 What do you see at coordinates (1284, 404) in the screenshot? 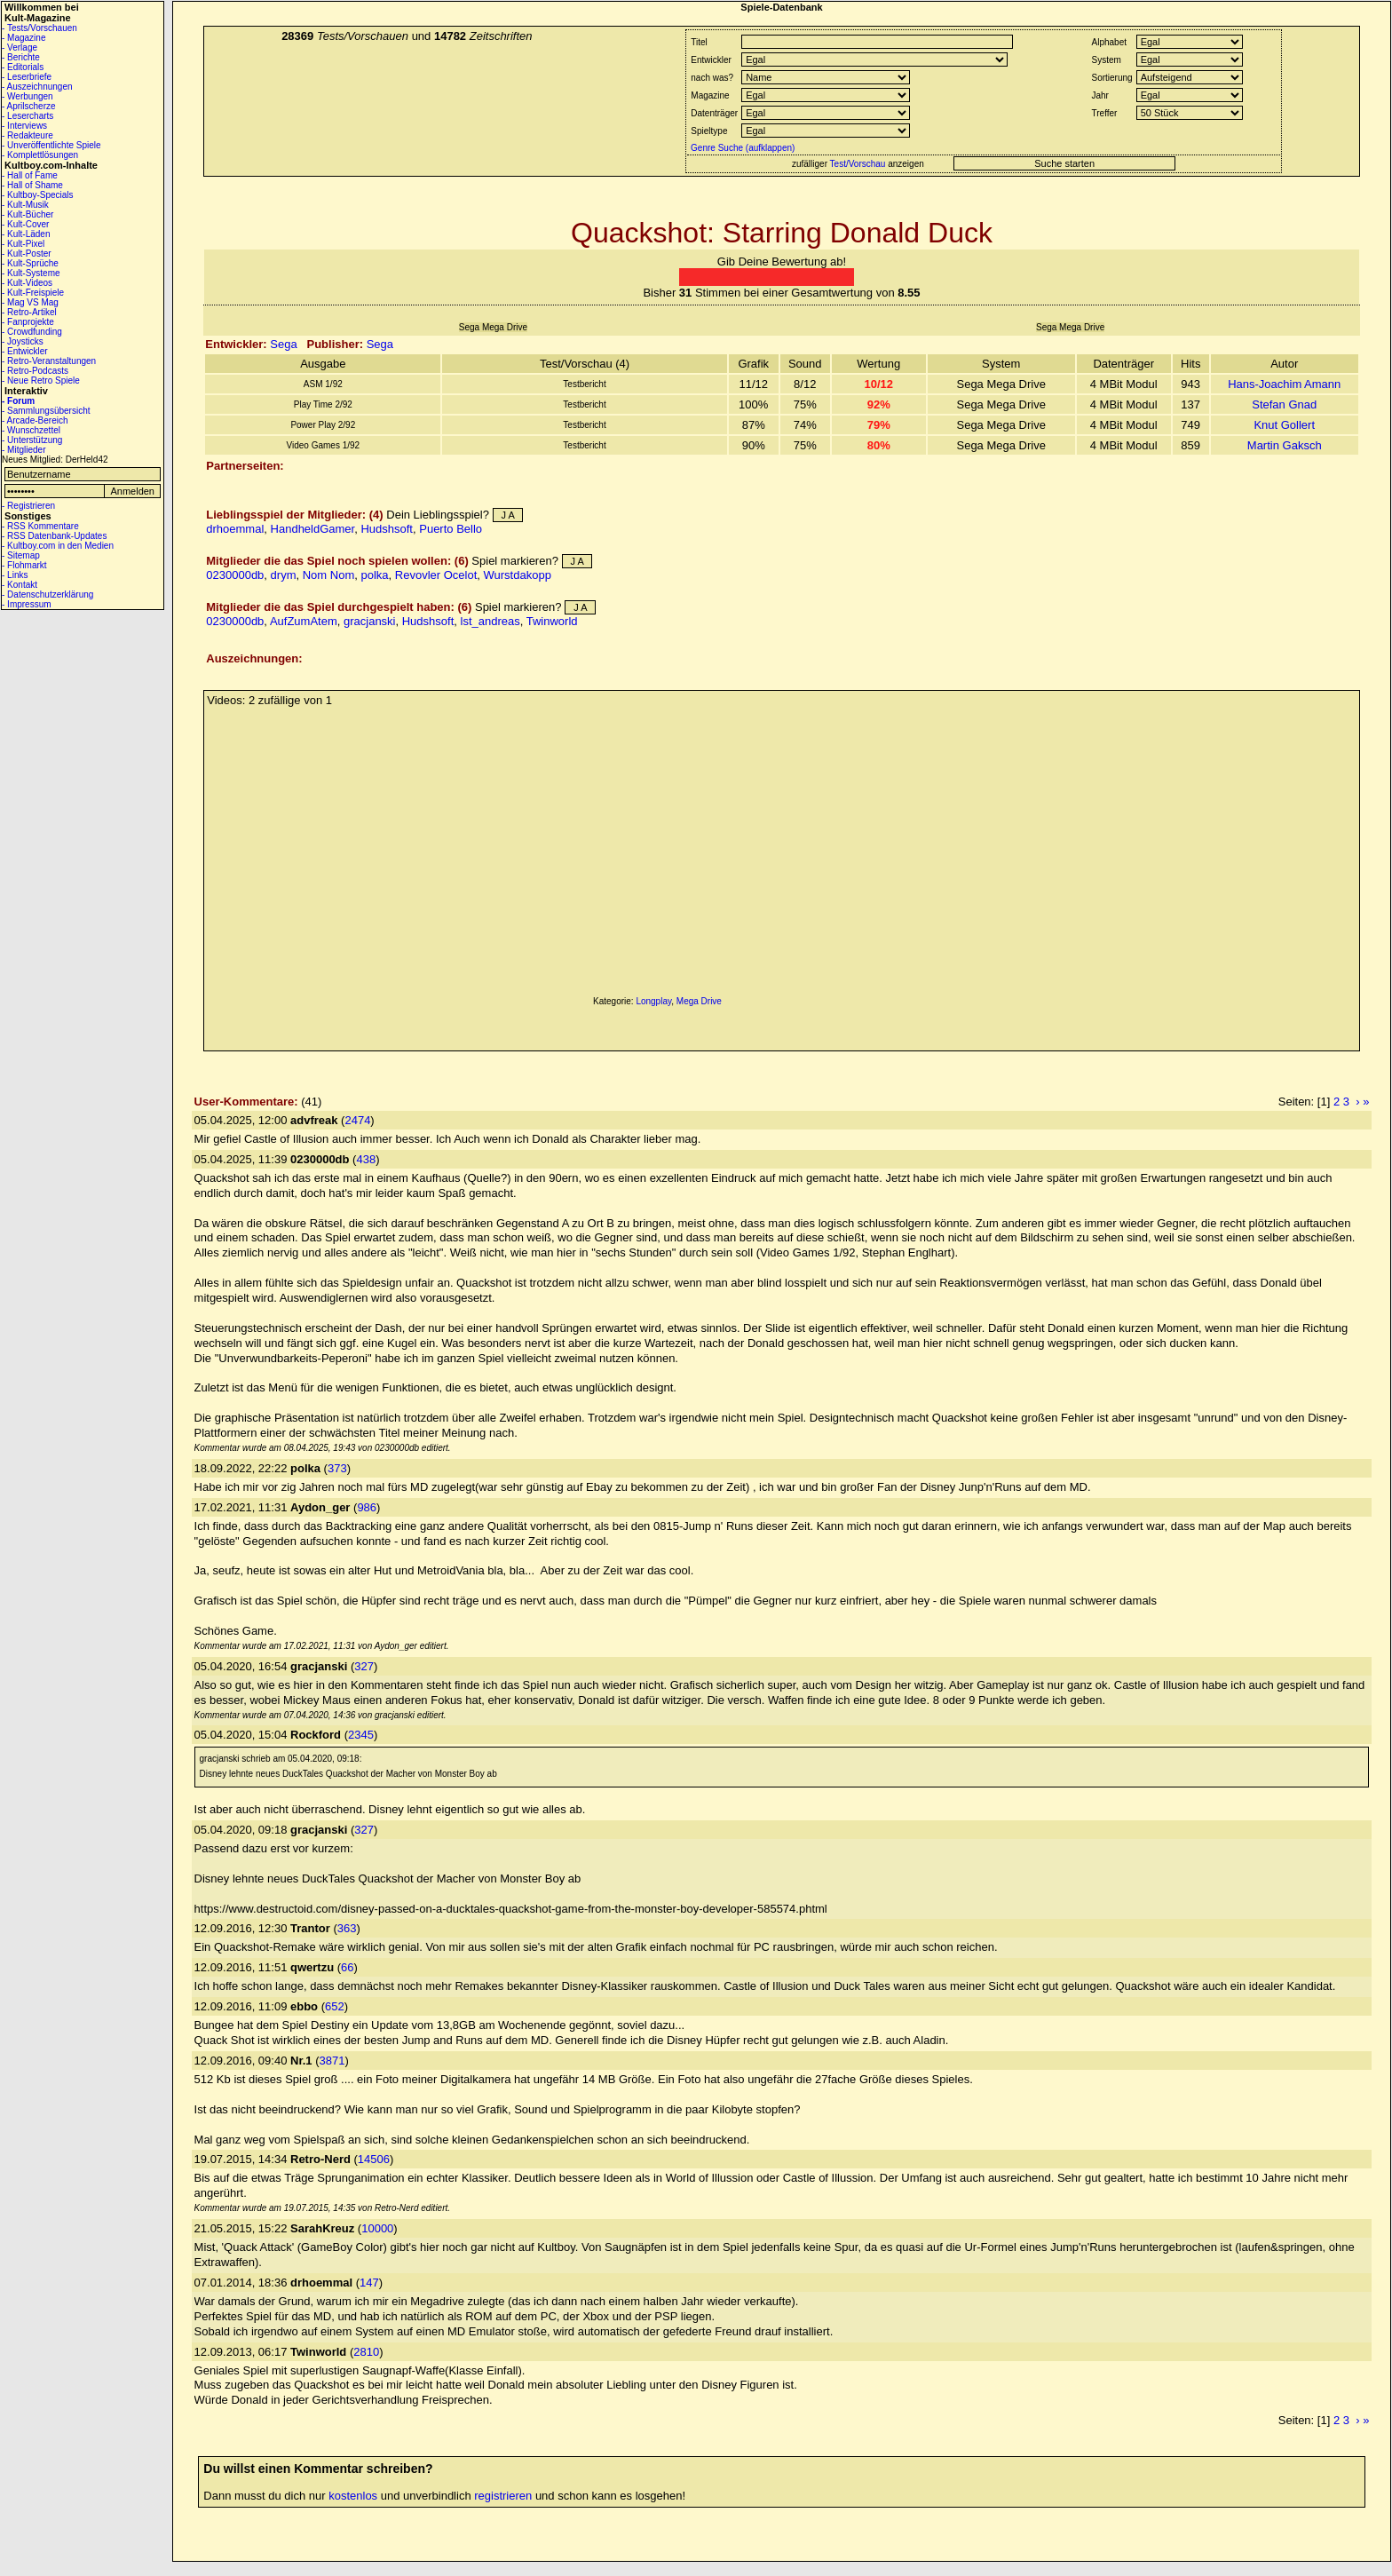
I see `Stefan Gnad` at bounding box center [1284, 404].